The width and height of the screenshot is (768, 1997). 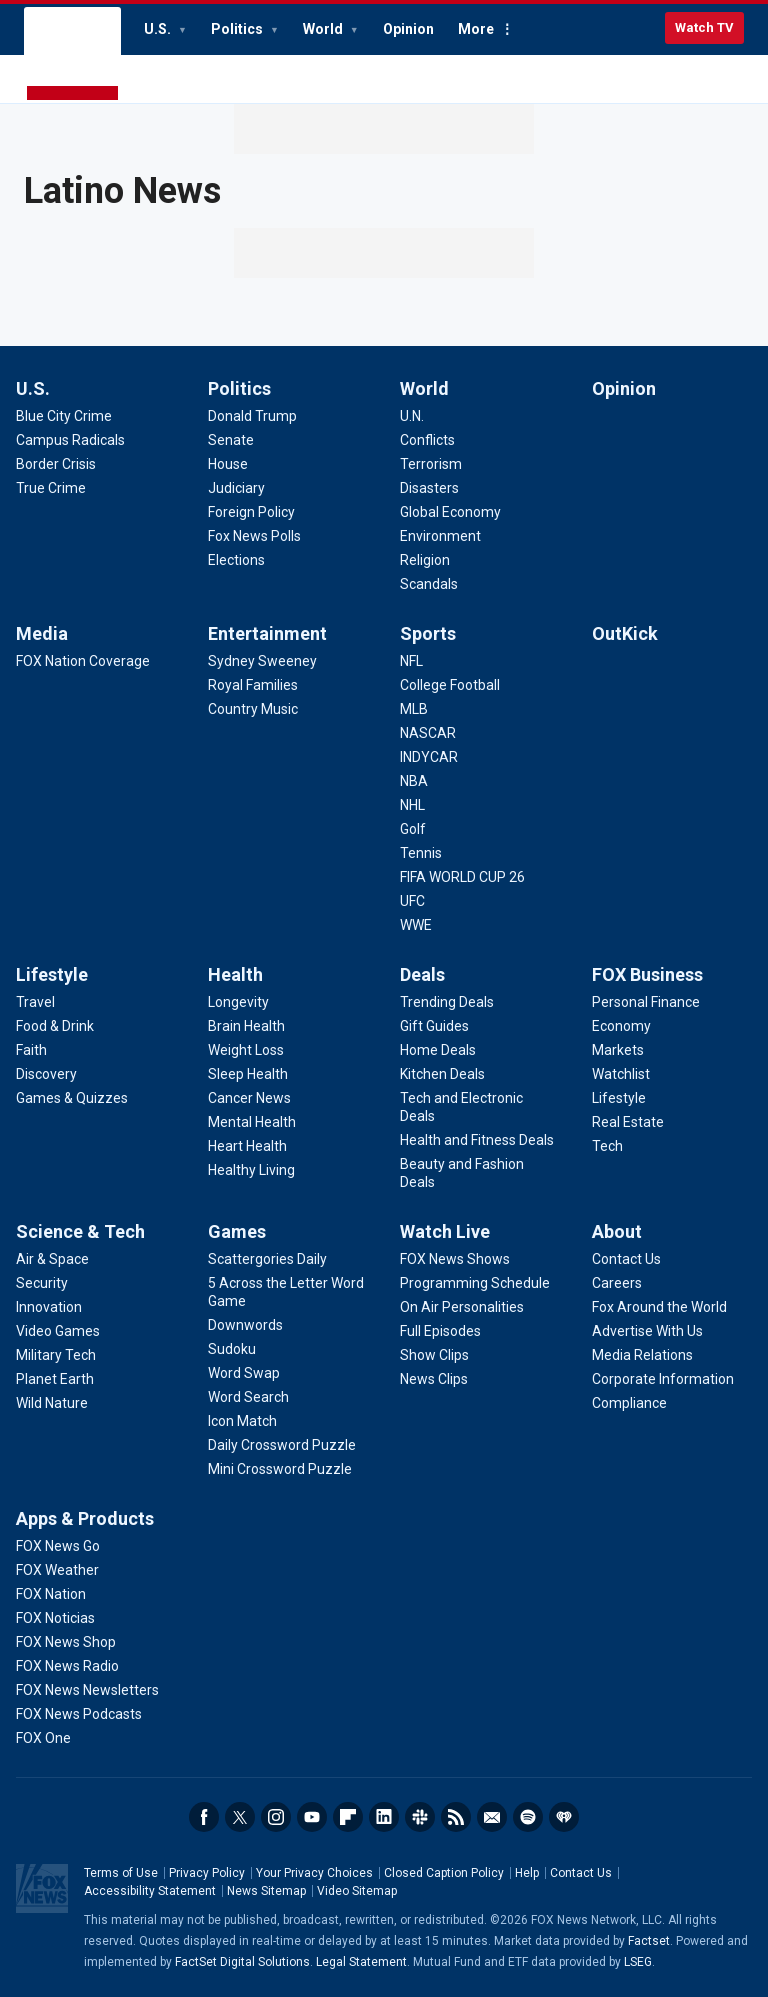 I want to click on [Apps & Products - FOX Nation], so click(x=51, y=1594).